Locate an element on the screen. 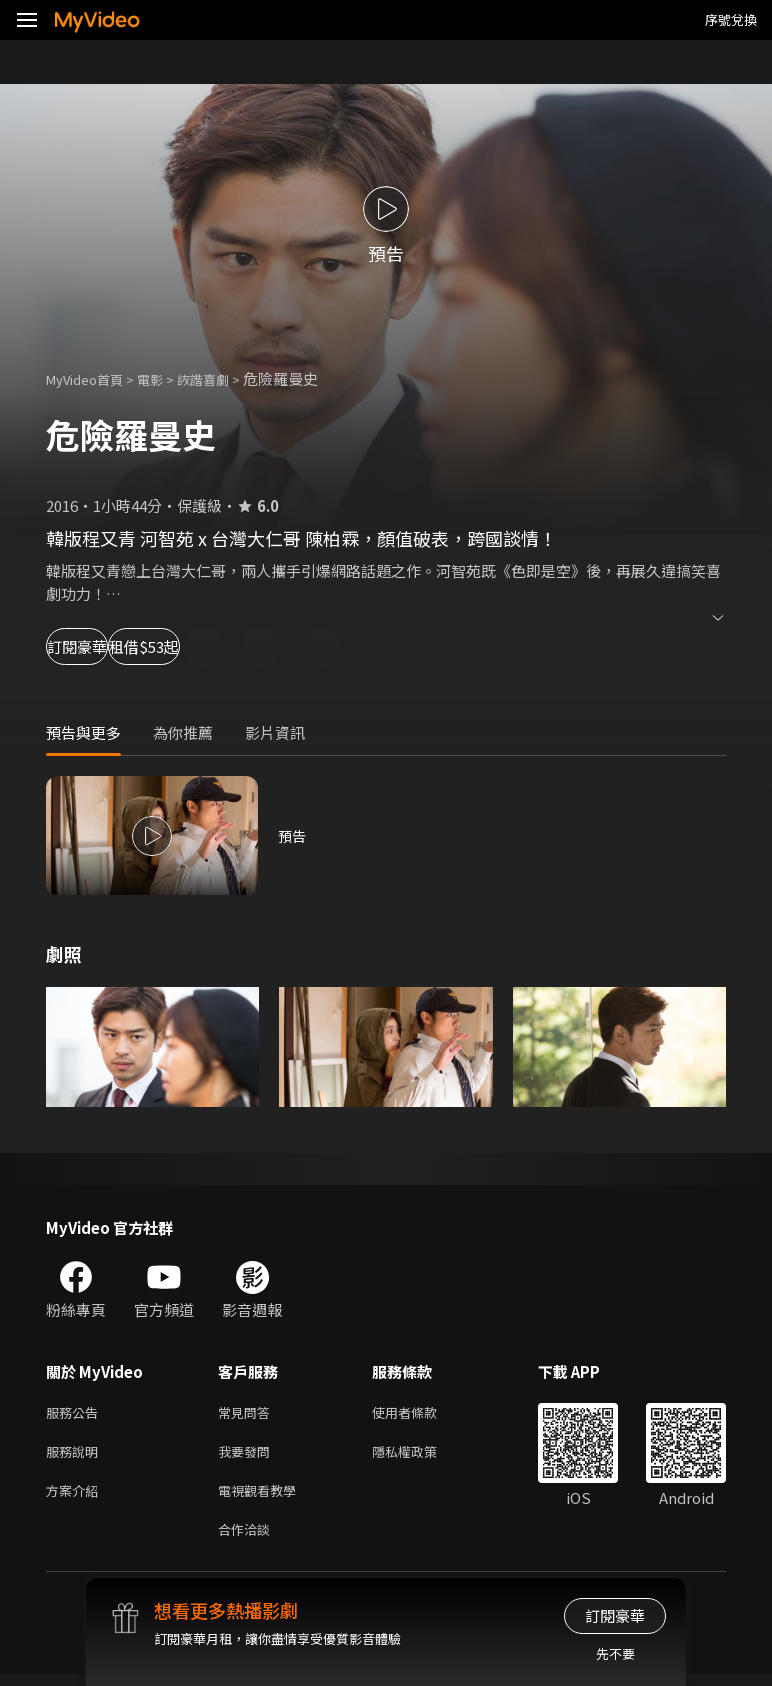  電影 is located at coordinates (166, 378).